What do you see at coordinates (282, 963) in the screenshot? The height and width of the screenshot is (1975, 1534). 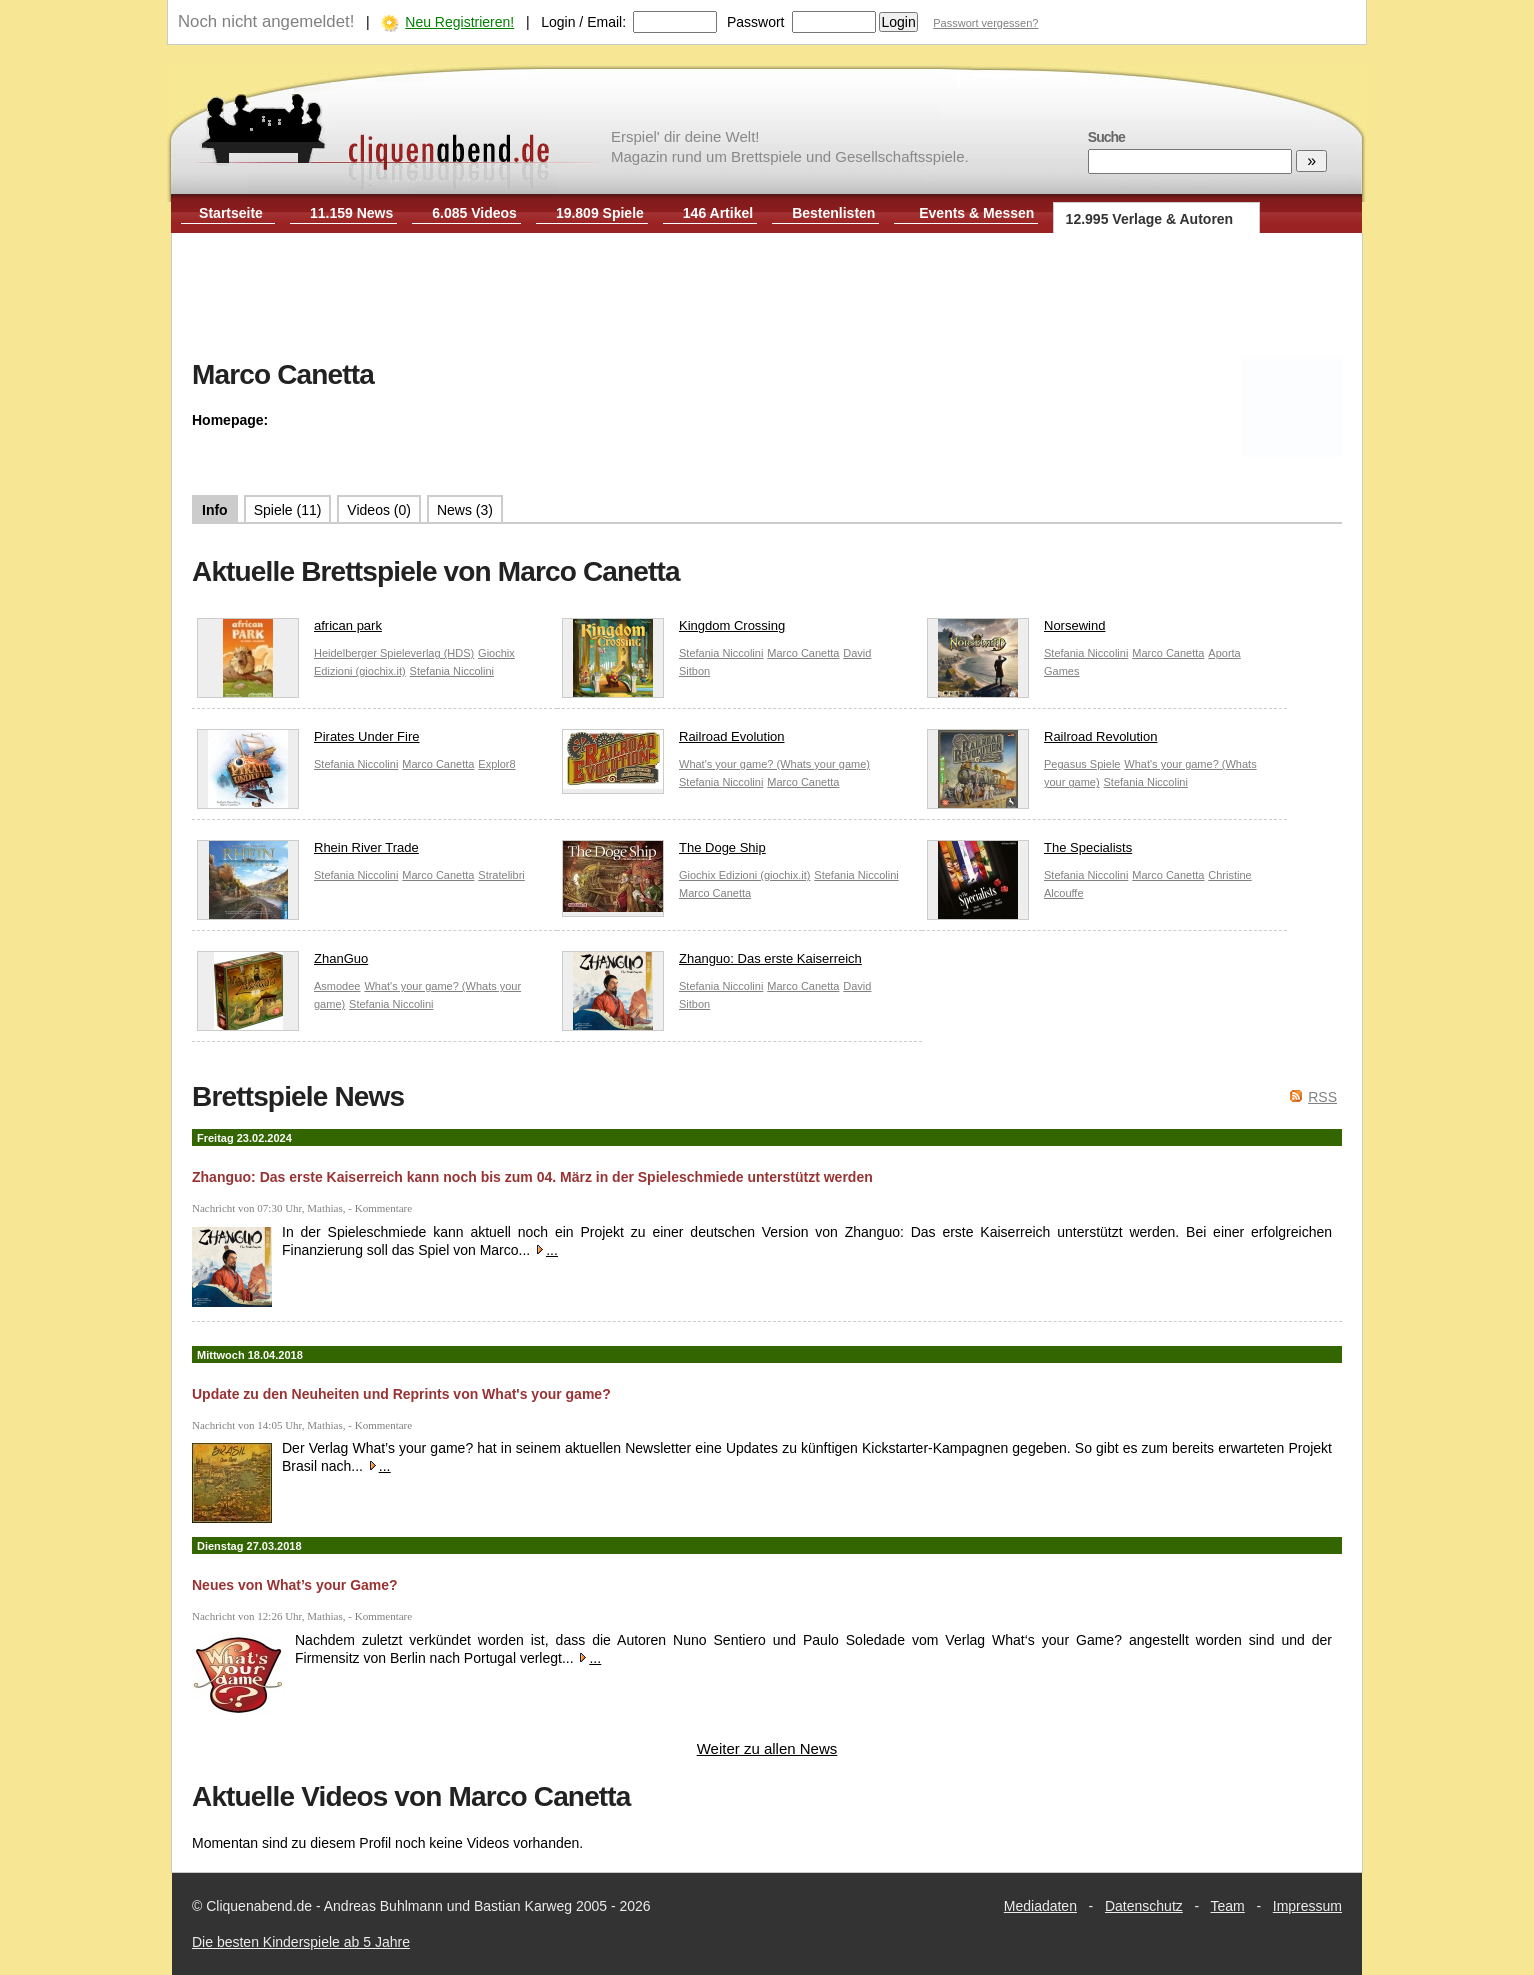 I see `ZhanGuo` at bounding box center [282, 963].